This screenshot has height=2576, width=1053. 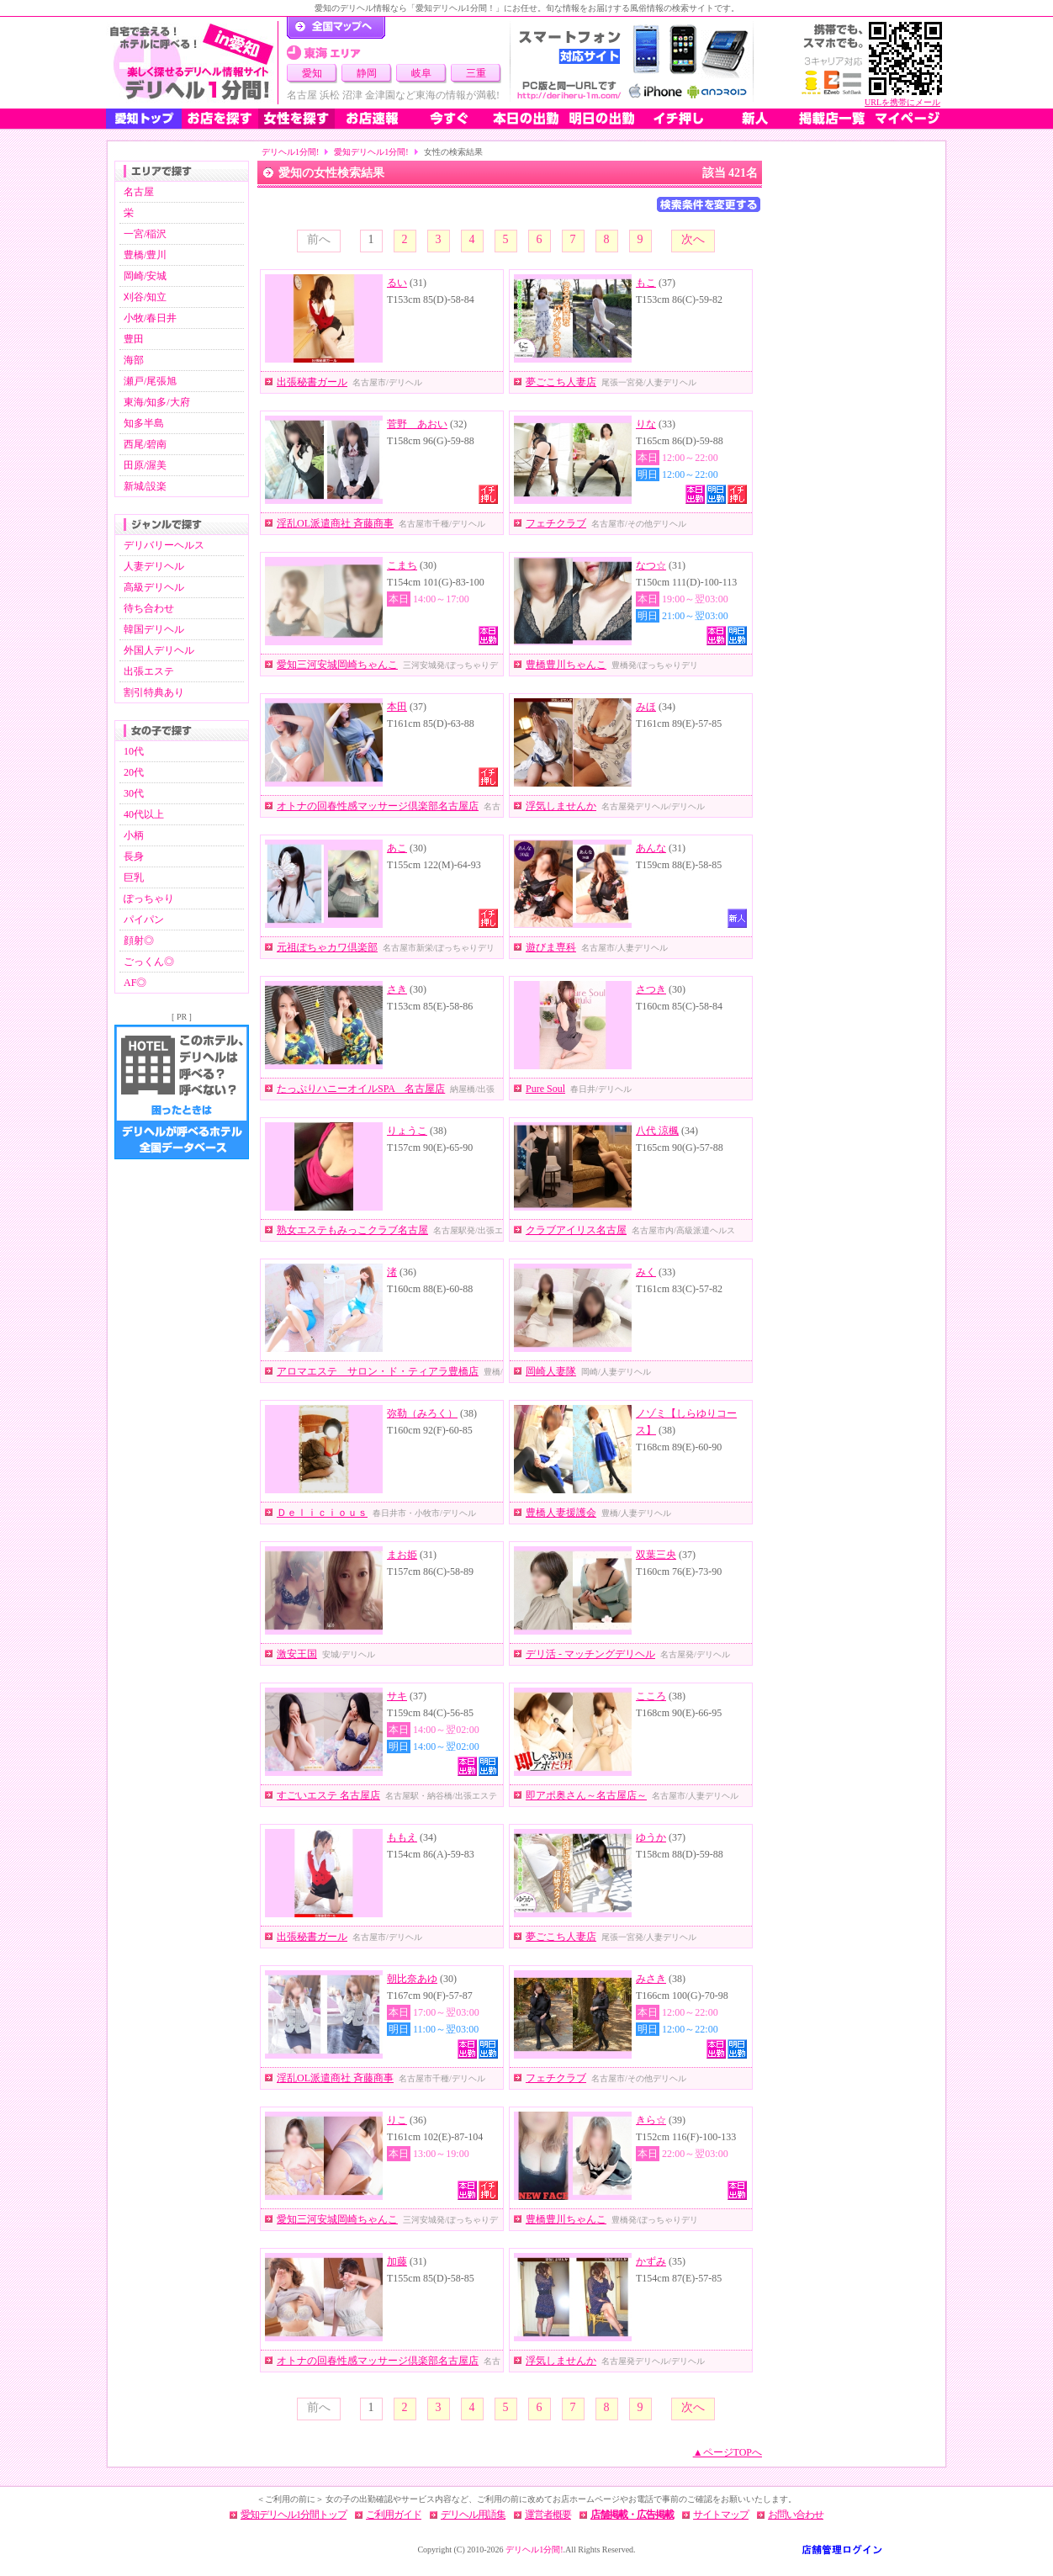 What do you see at coordinates (327, 947) in the screenshot?
I see `元祖ぽちゃカワ倶楽部` at bounding box center [327, 947].